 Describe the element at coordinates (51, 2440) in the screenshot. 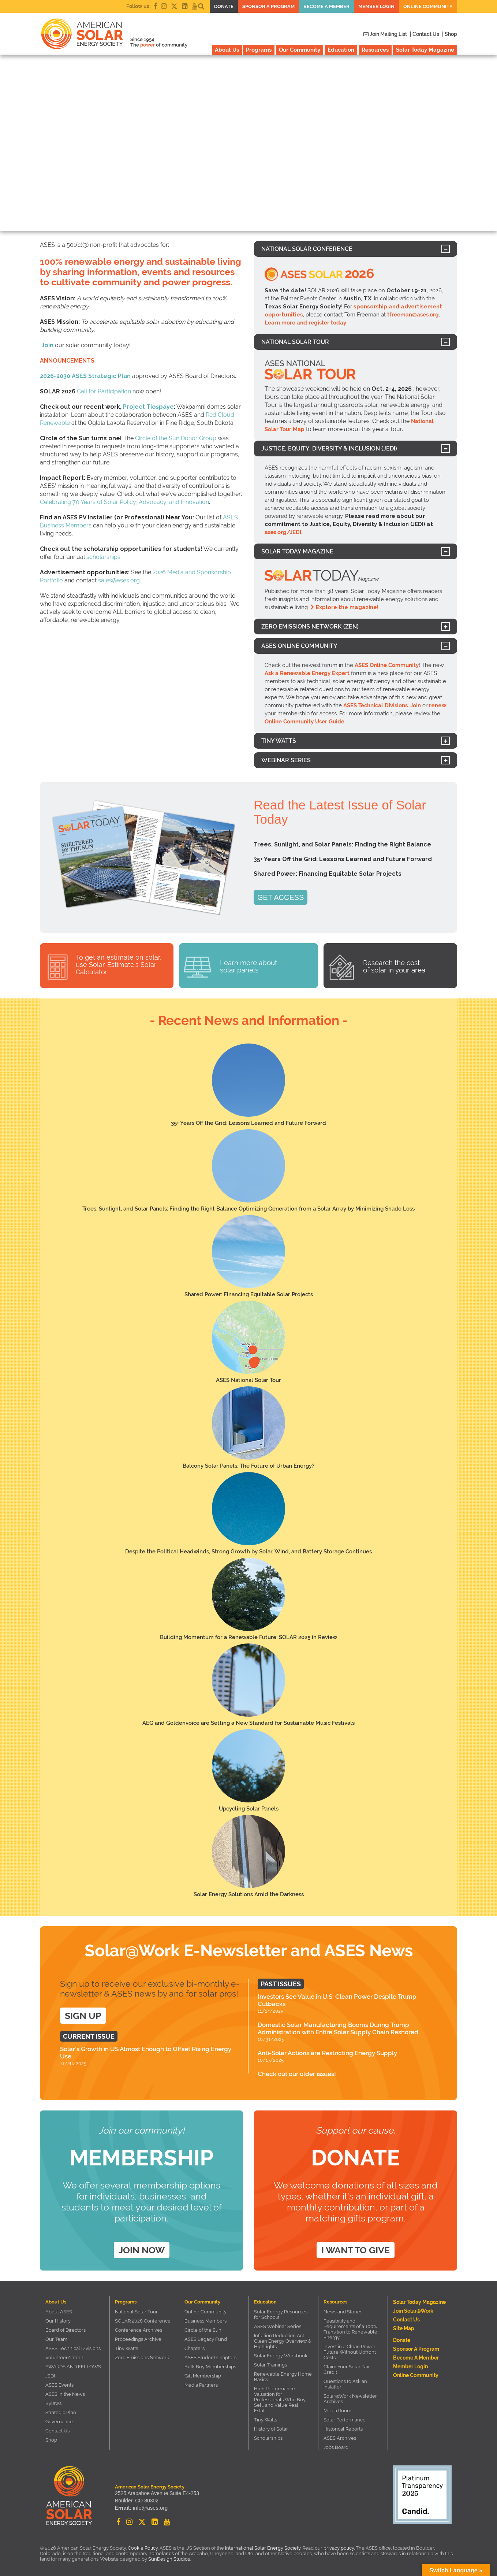

I see `Shop` at that location.